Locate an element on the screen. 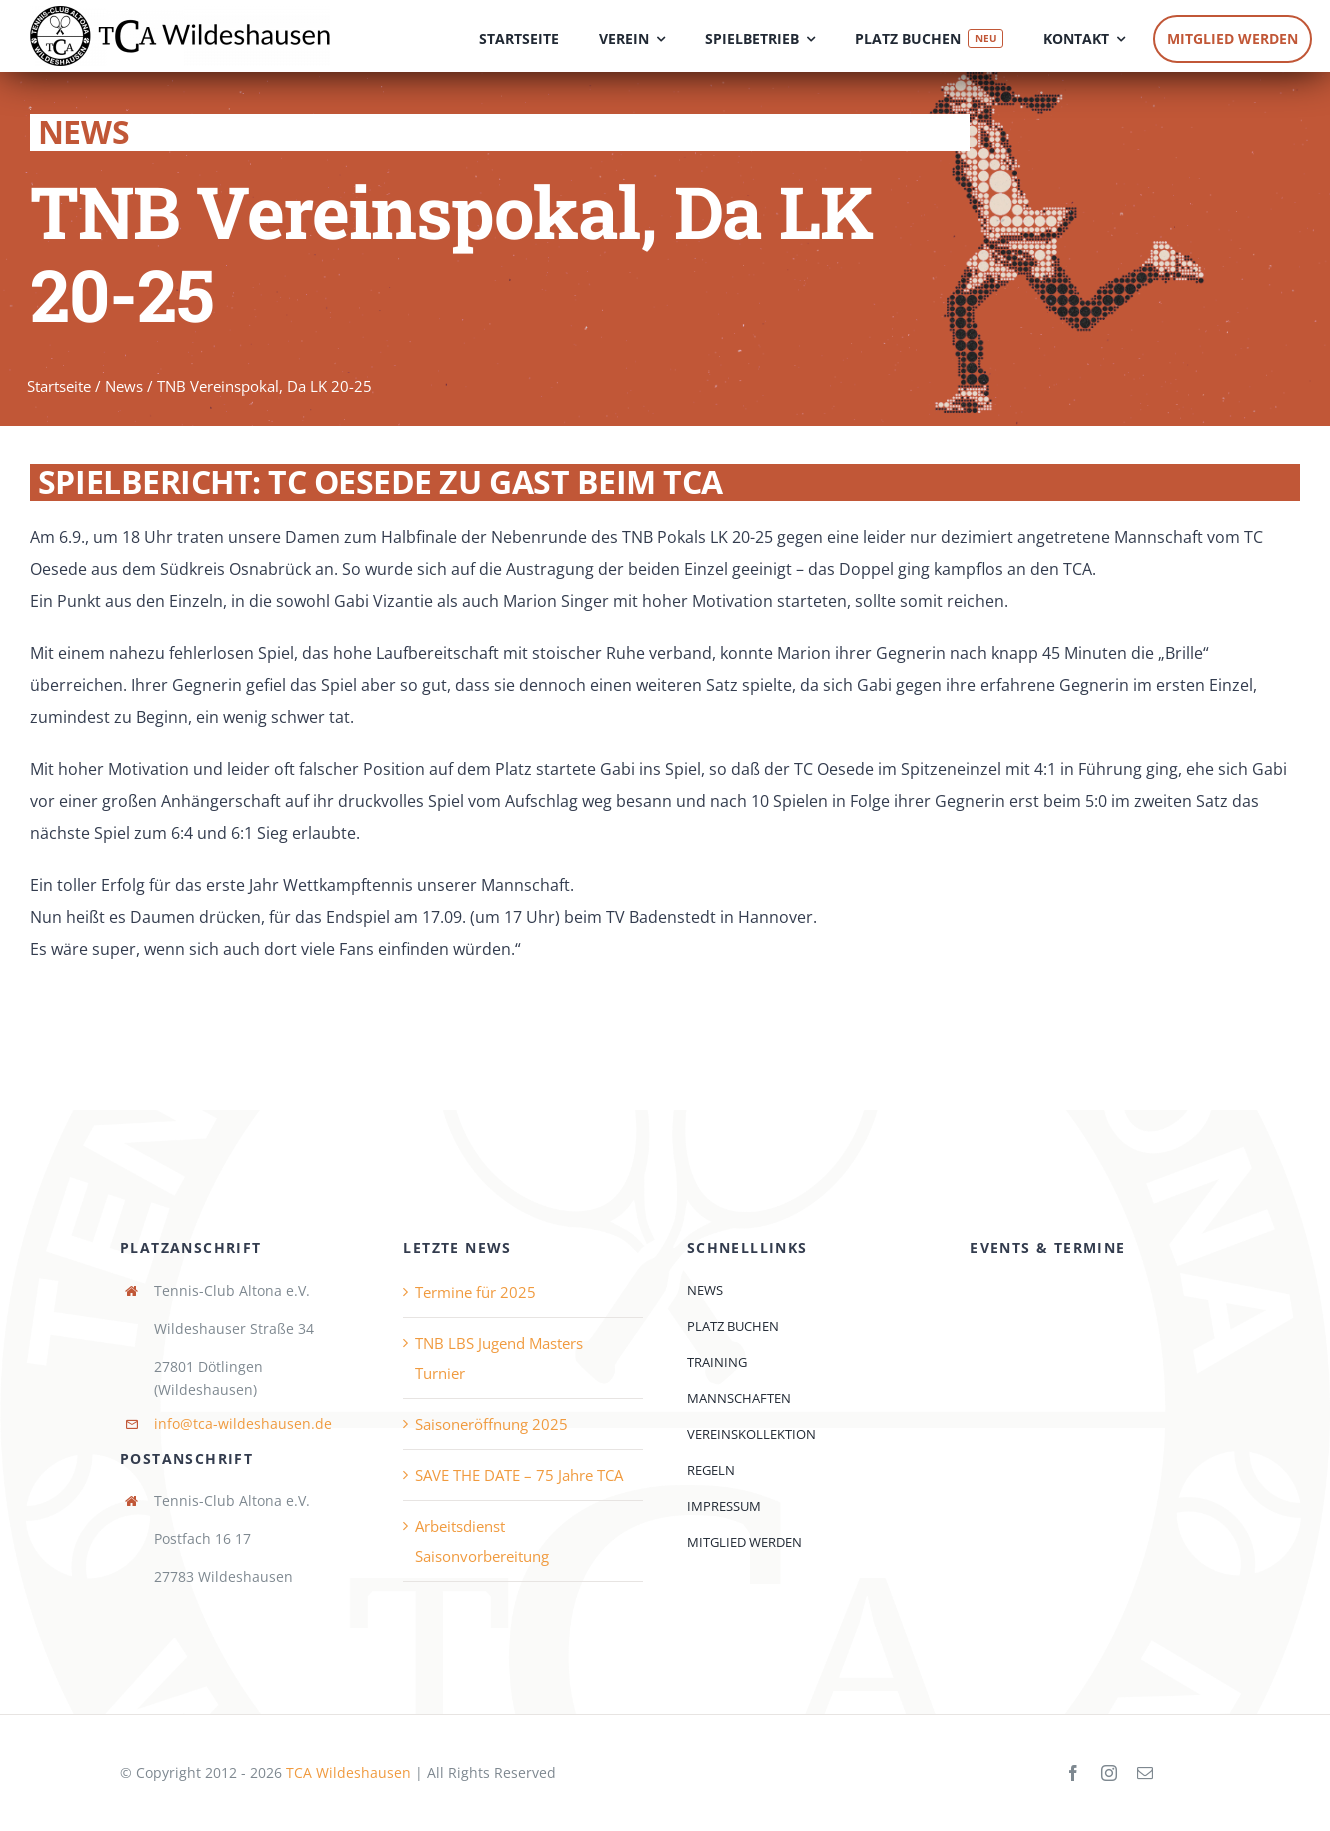 The width and height of the screenshot is (1330, 1831). TCA Wildeshausen is located at coordinates (348, 1772).